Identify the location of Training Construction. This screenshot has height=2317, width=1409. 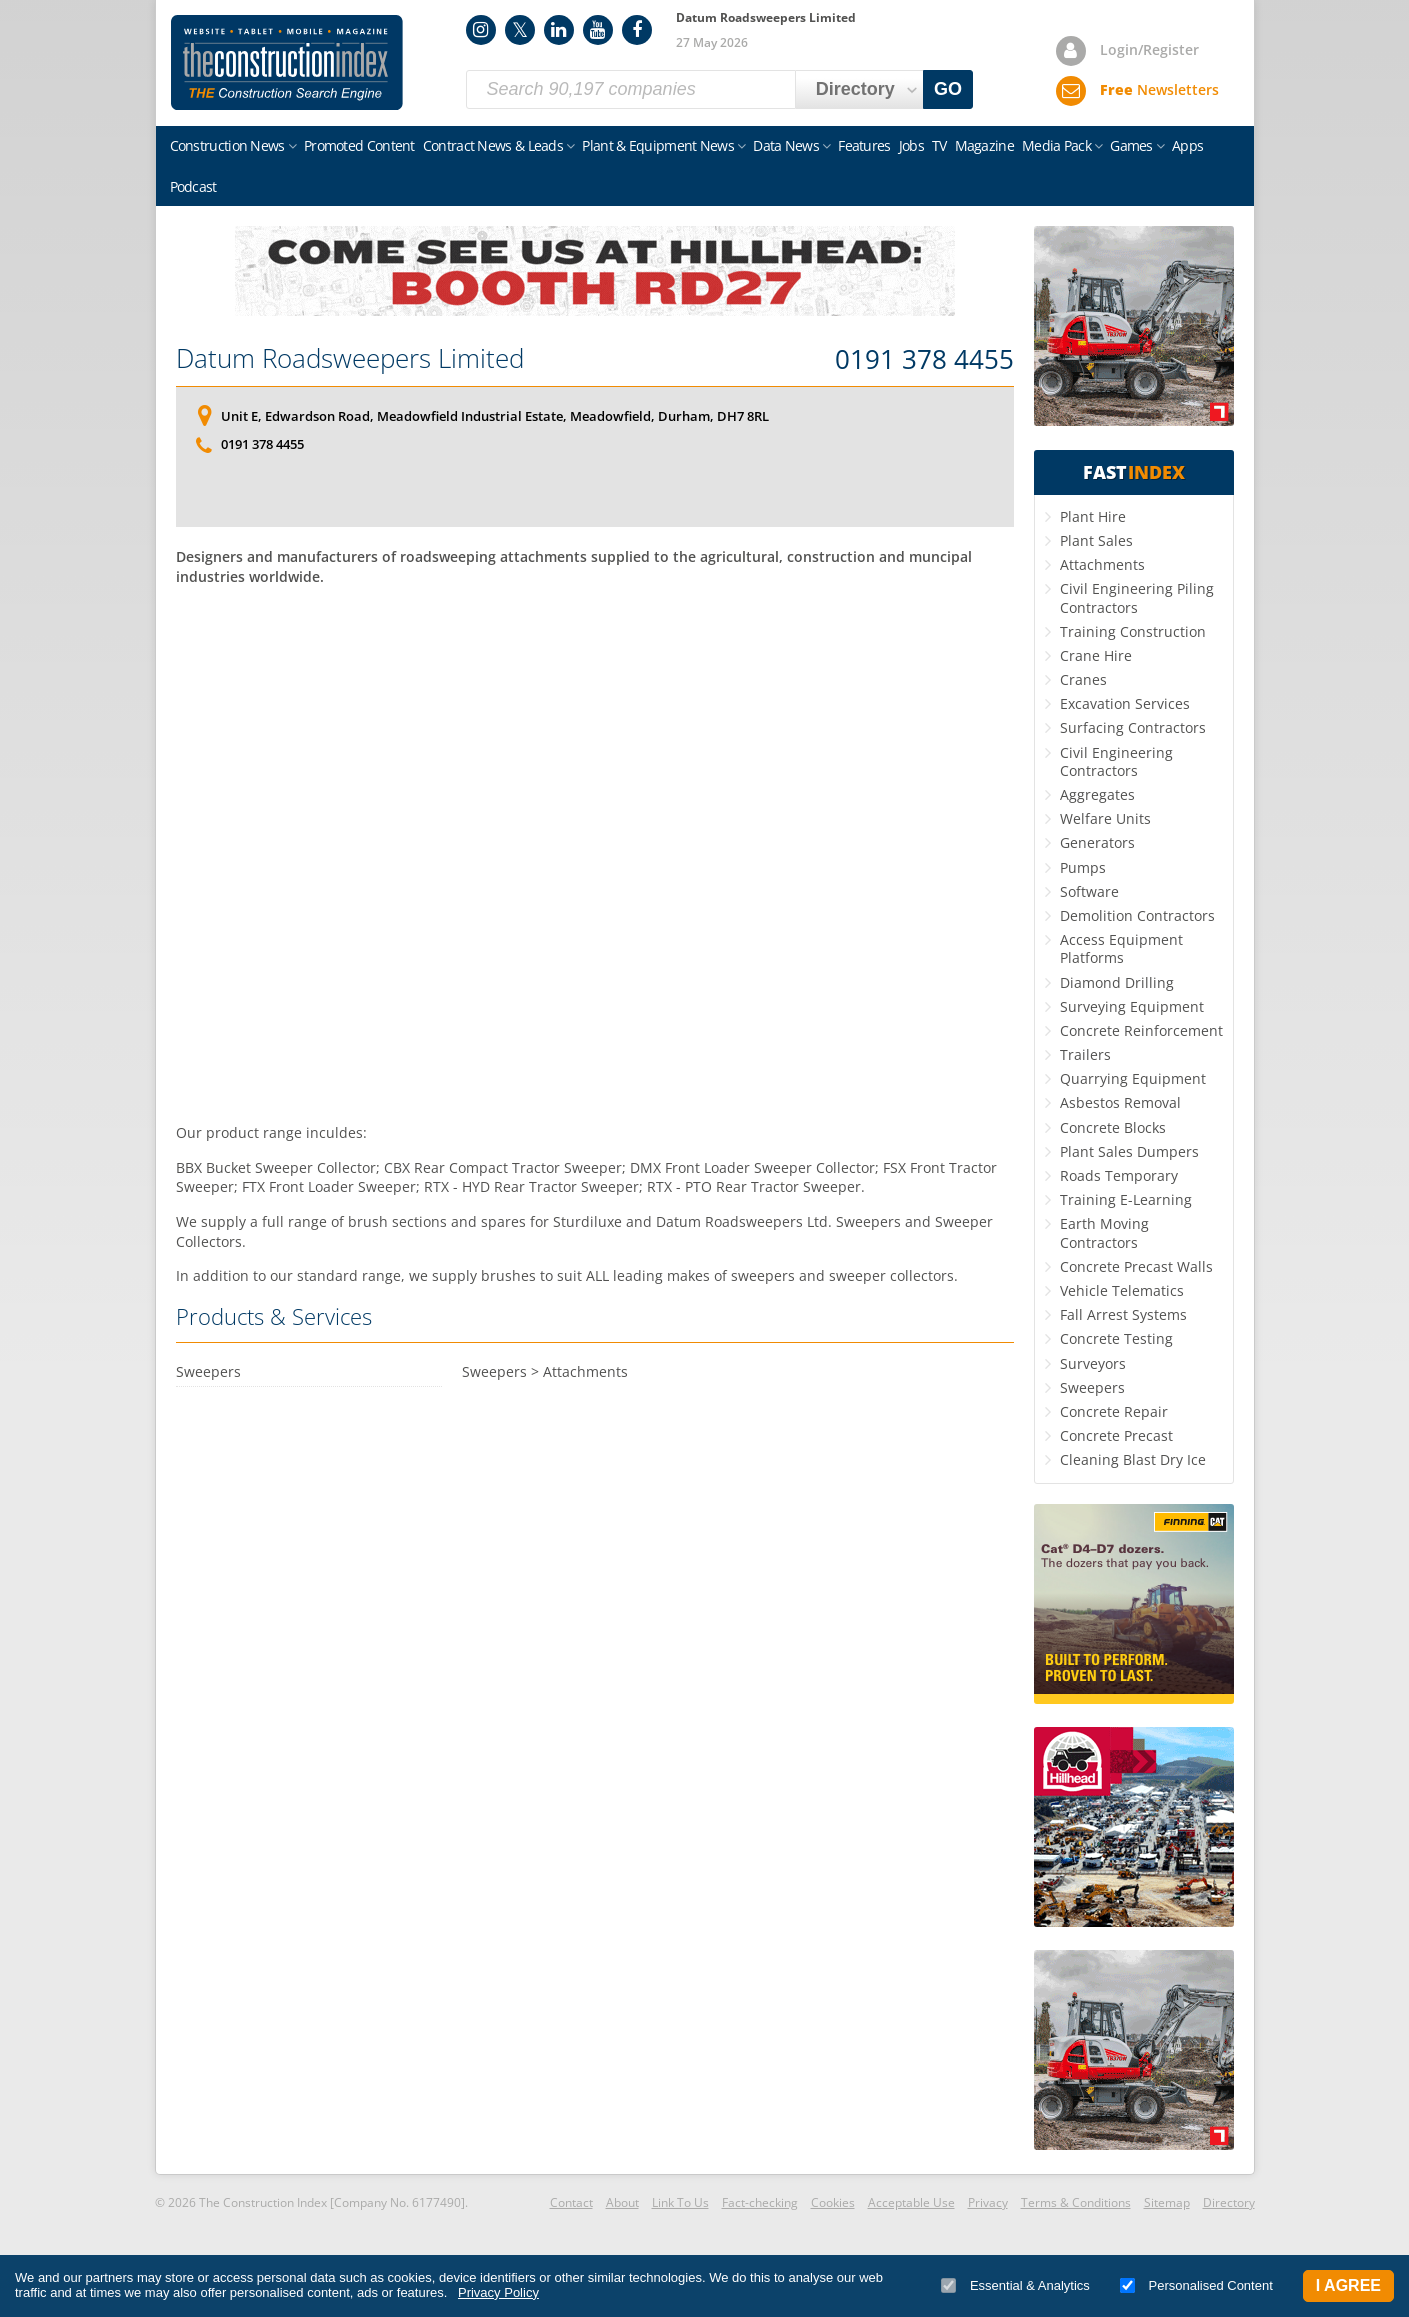
(1133, 631).